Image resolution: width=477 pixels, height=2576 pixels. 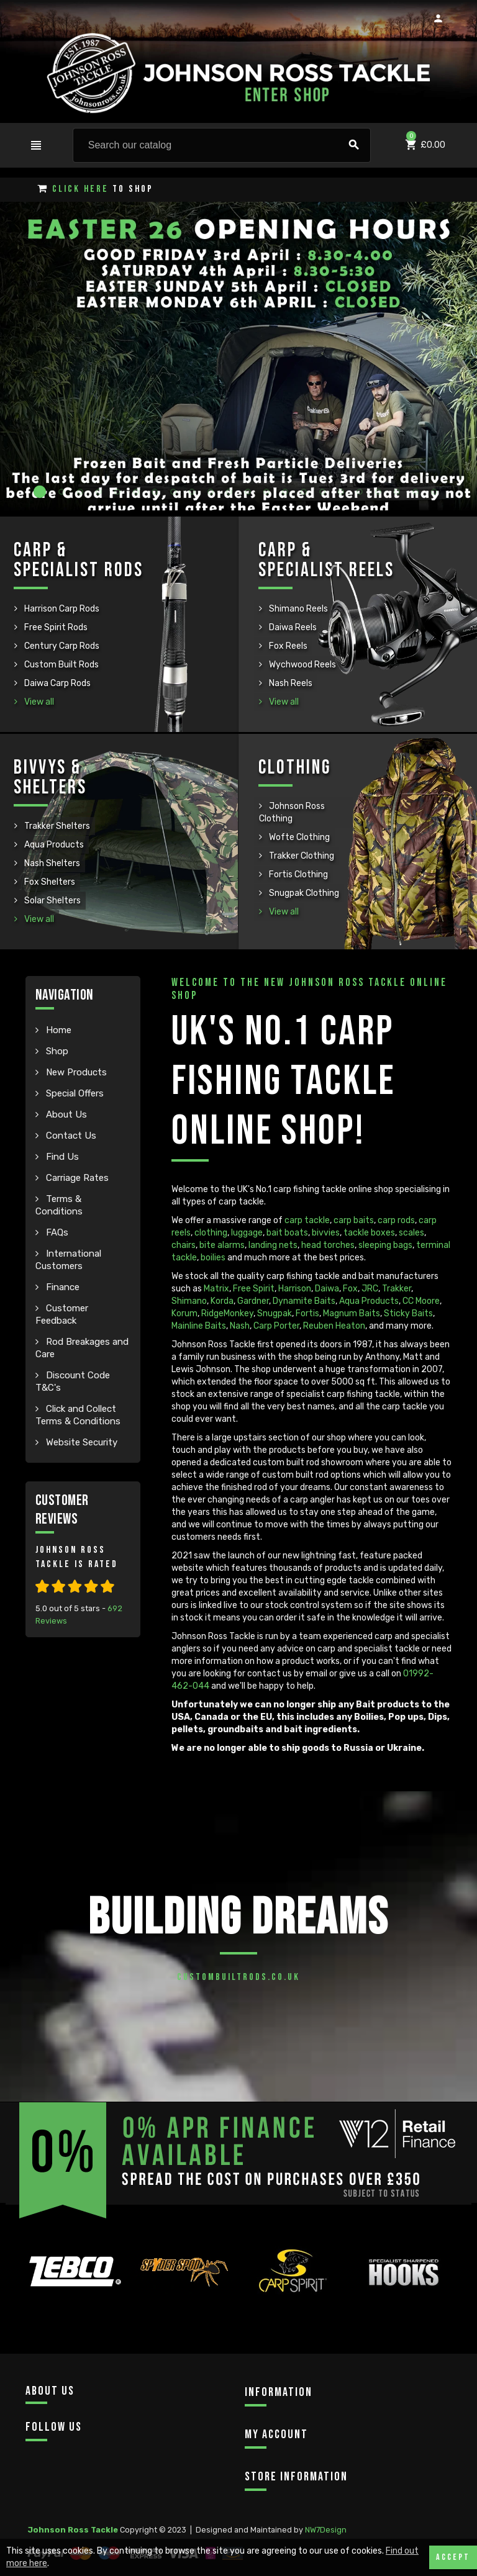 What do you see at coordinates (69, 1135) in the screenshot?
I see `Contact Us` at bounding box center [69, 1135].